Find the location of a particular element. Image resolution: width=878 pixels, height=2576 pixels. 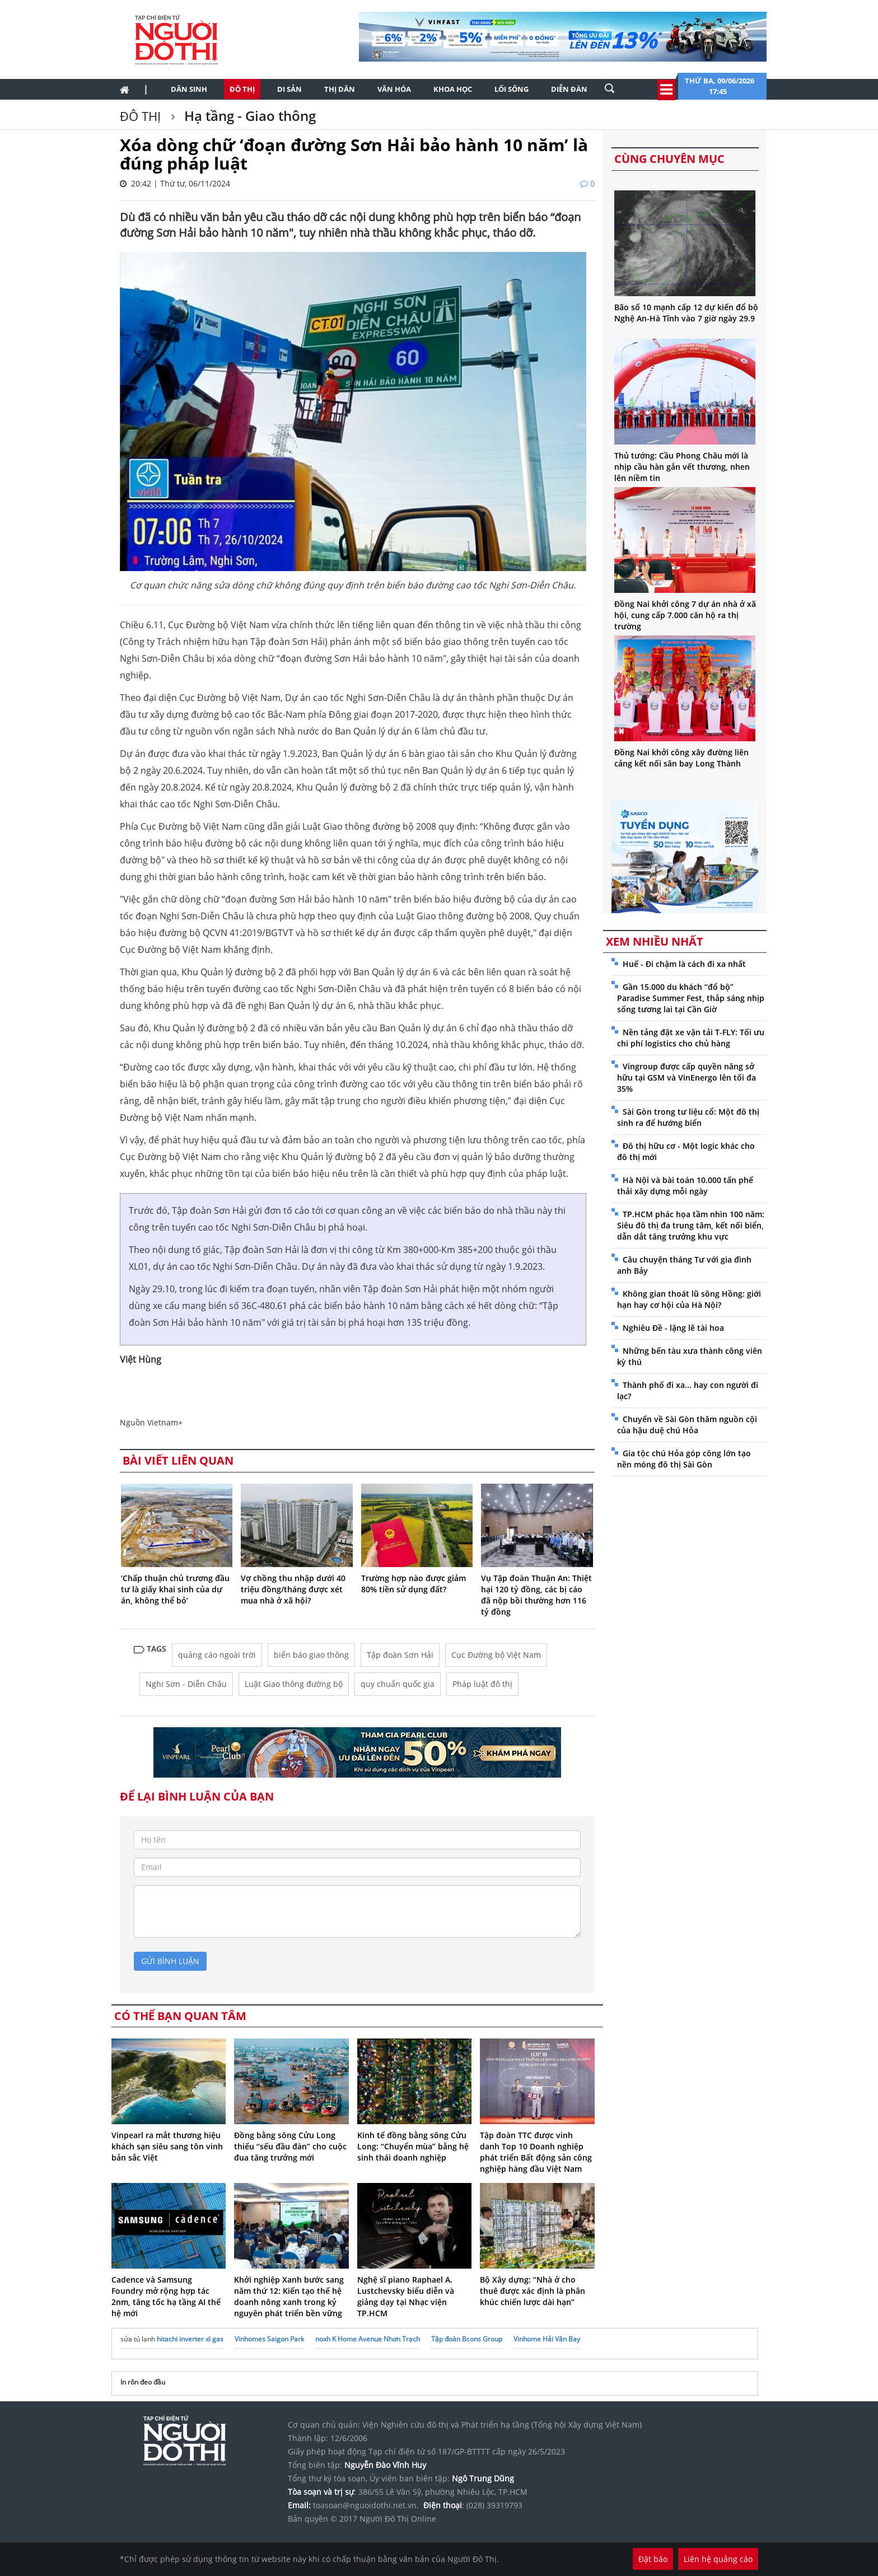

Lối sống is located at coordinates (511, 89).